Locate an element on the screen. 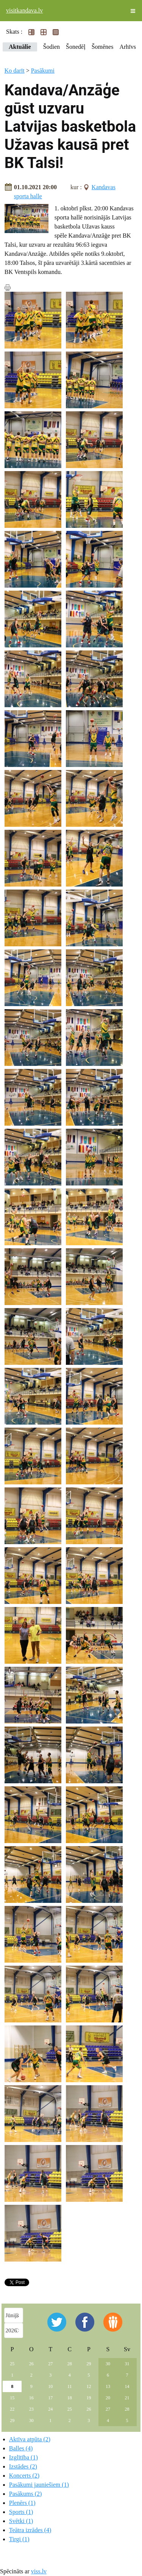 The image size is (142, 2576). Koncerts (2) is located at coordinates (24, 2475).